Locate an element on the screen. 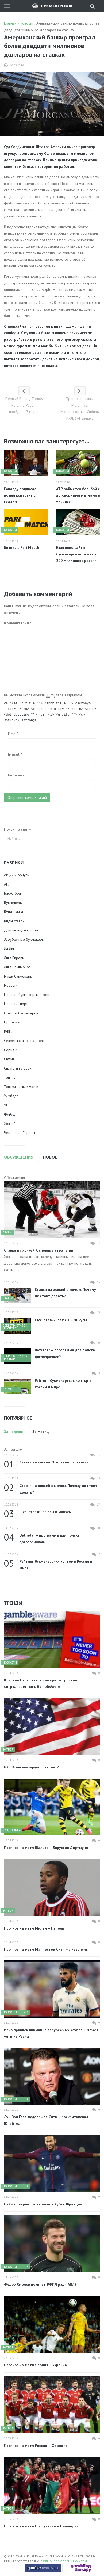  Наши букмекеры is located at coordinates (18, 976).